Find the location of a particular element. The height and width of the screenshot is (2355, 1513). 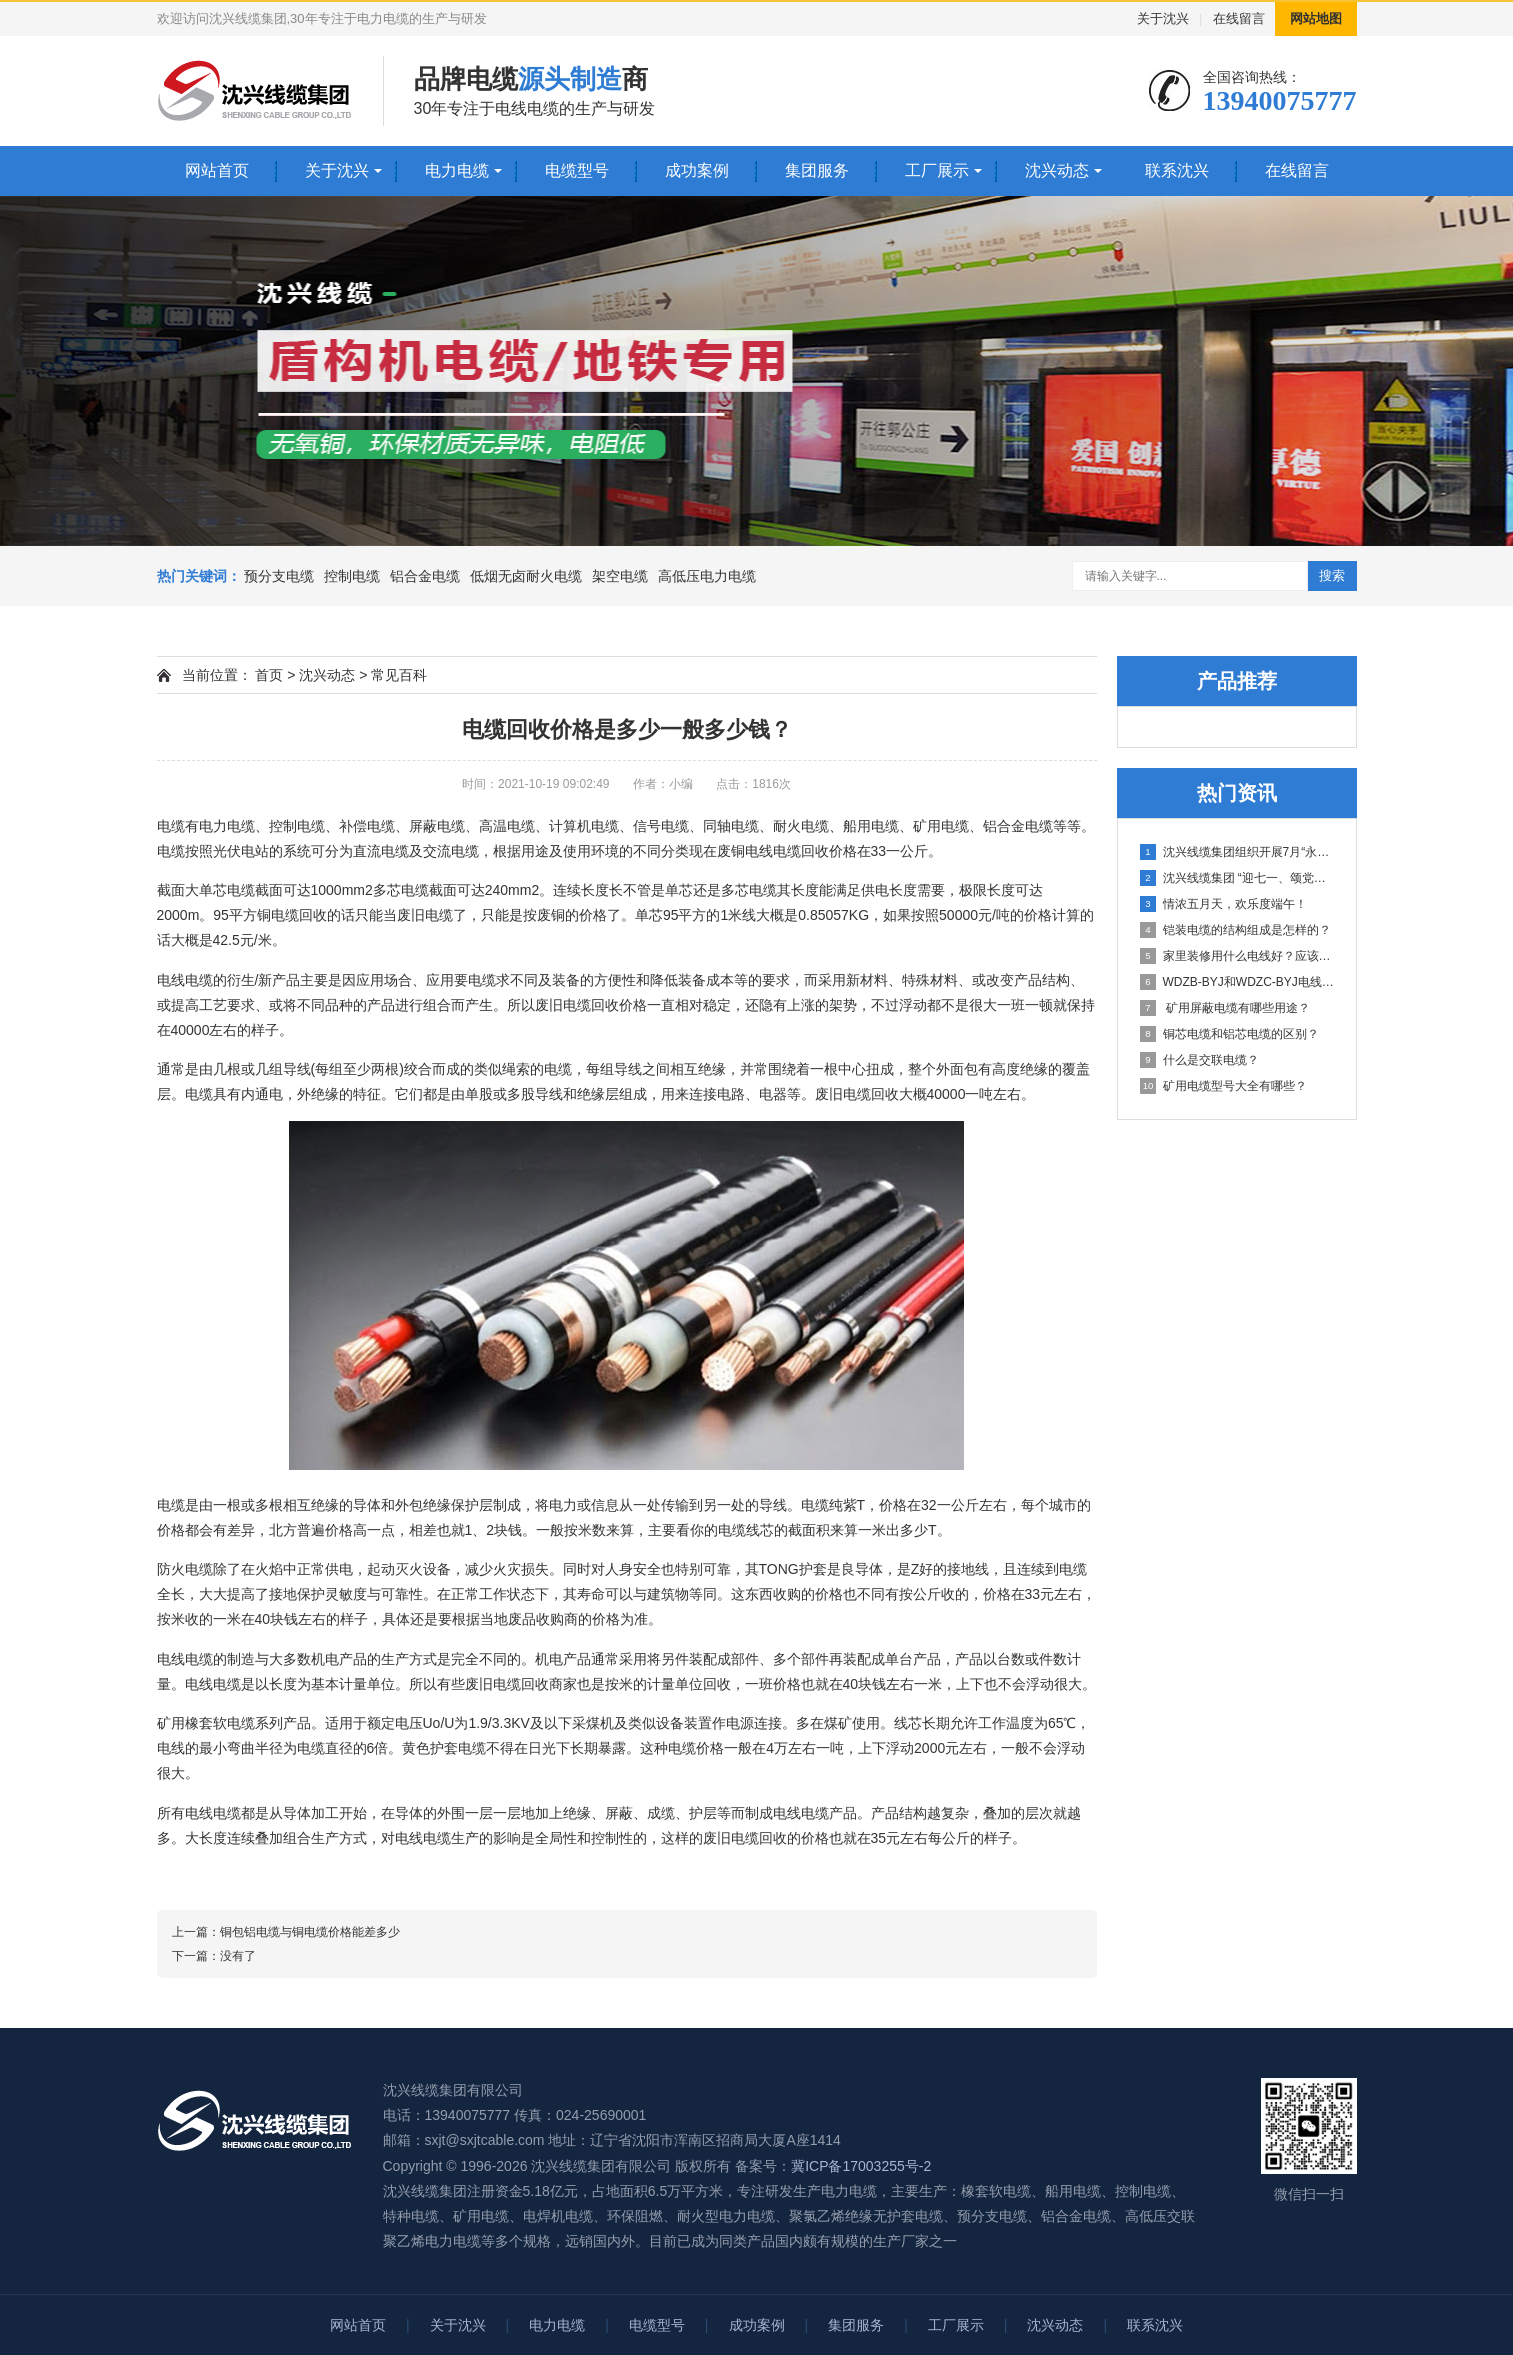

在线留言 is located at coordinates (1239, 18).